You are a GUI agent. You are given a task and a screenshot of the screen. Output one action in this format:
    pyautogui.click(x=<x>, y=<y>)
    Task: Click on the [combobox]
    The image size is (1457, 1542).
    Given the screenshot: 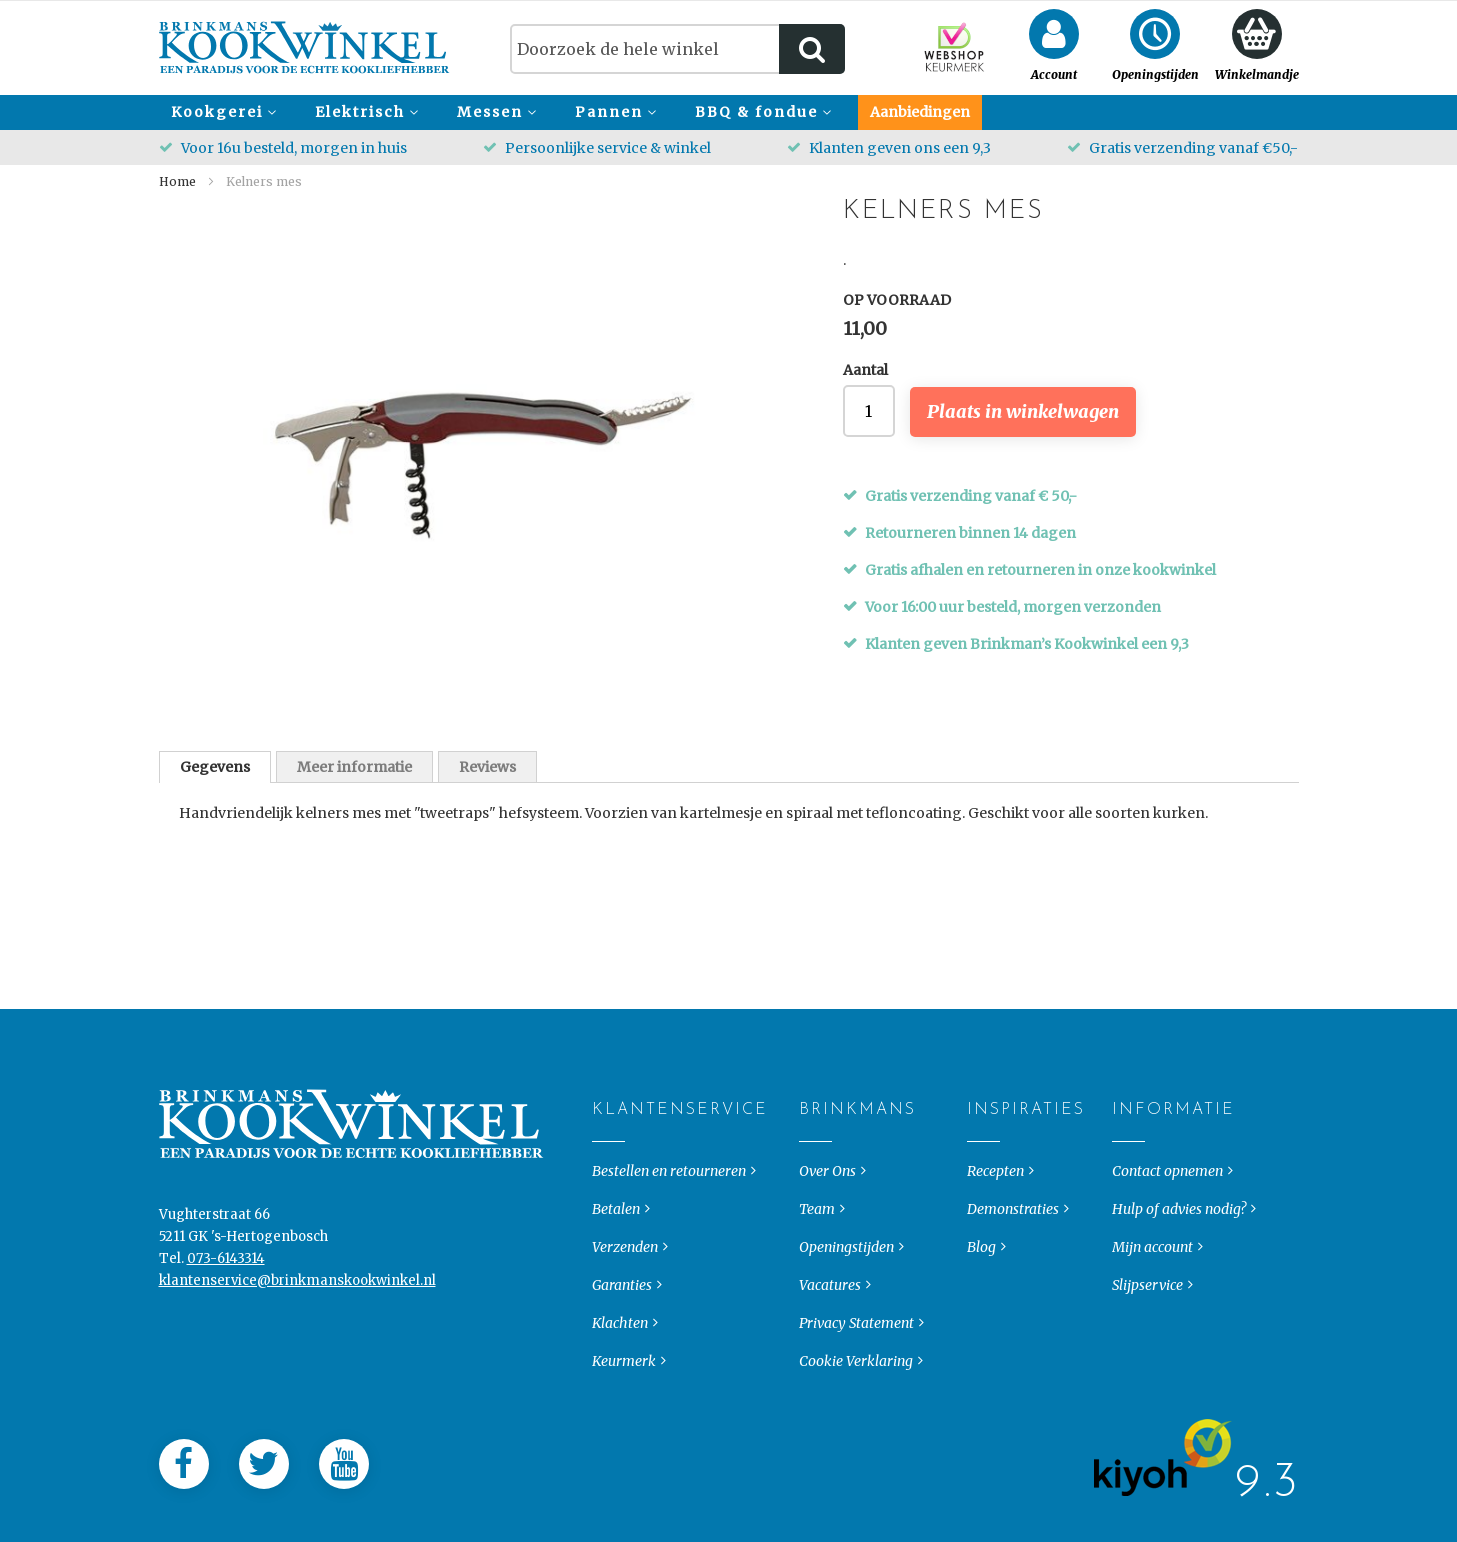 What is the action you would take?
    pyautogui.click(x=677, y=49)
    